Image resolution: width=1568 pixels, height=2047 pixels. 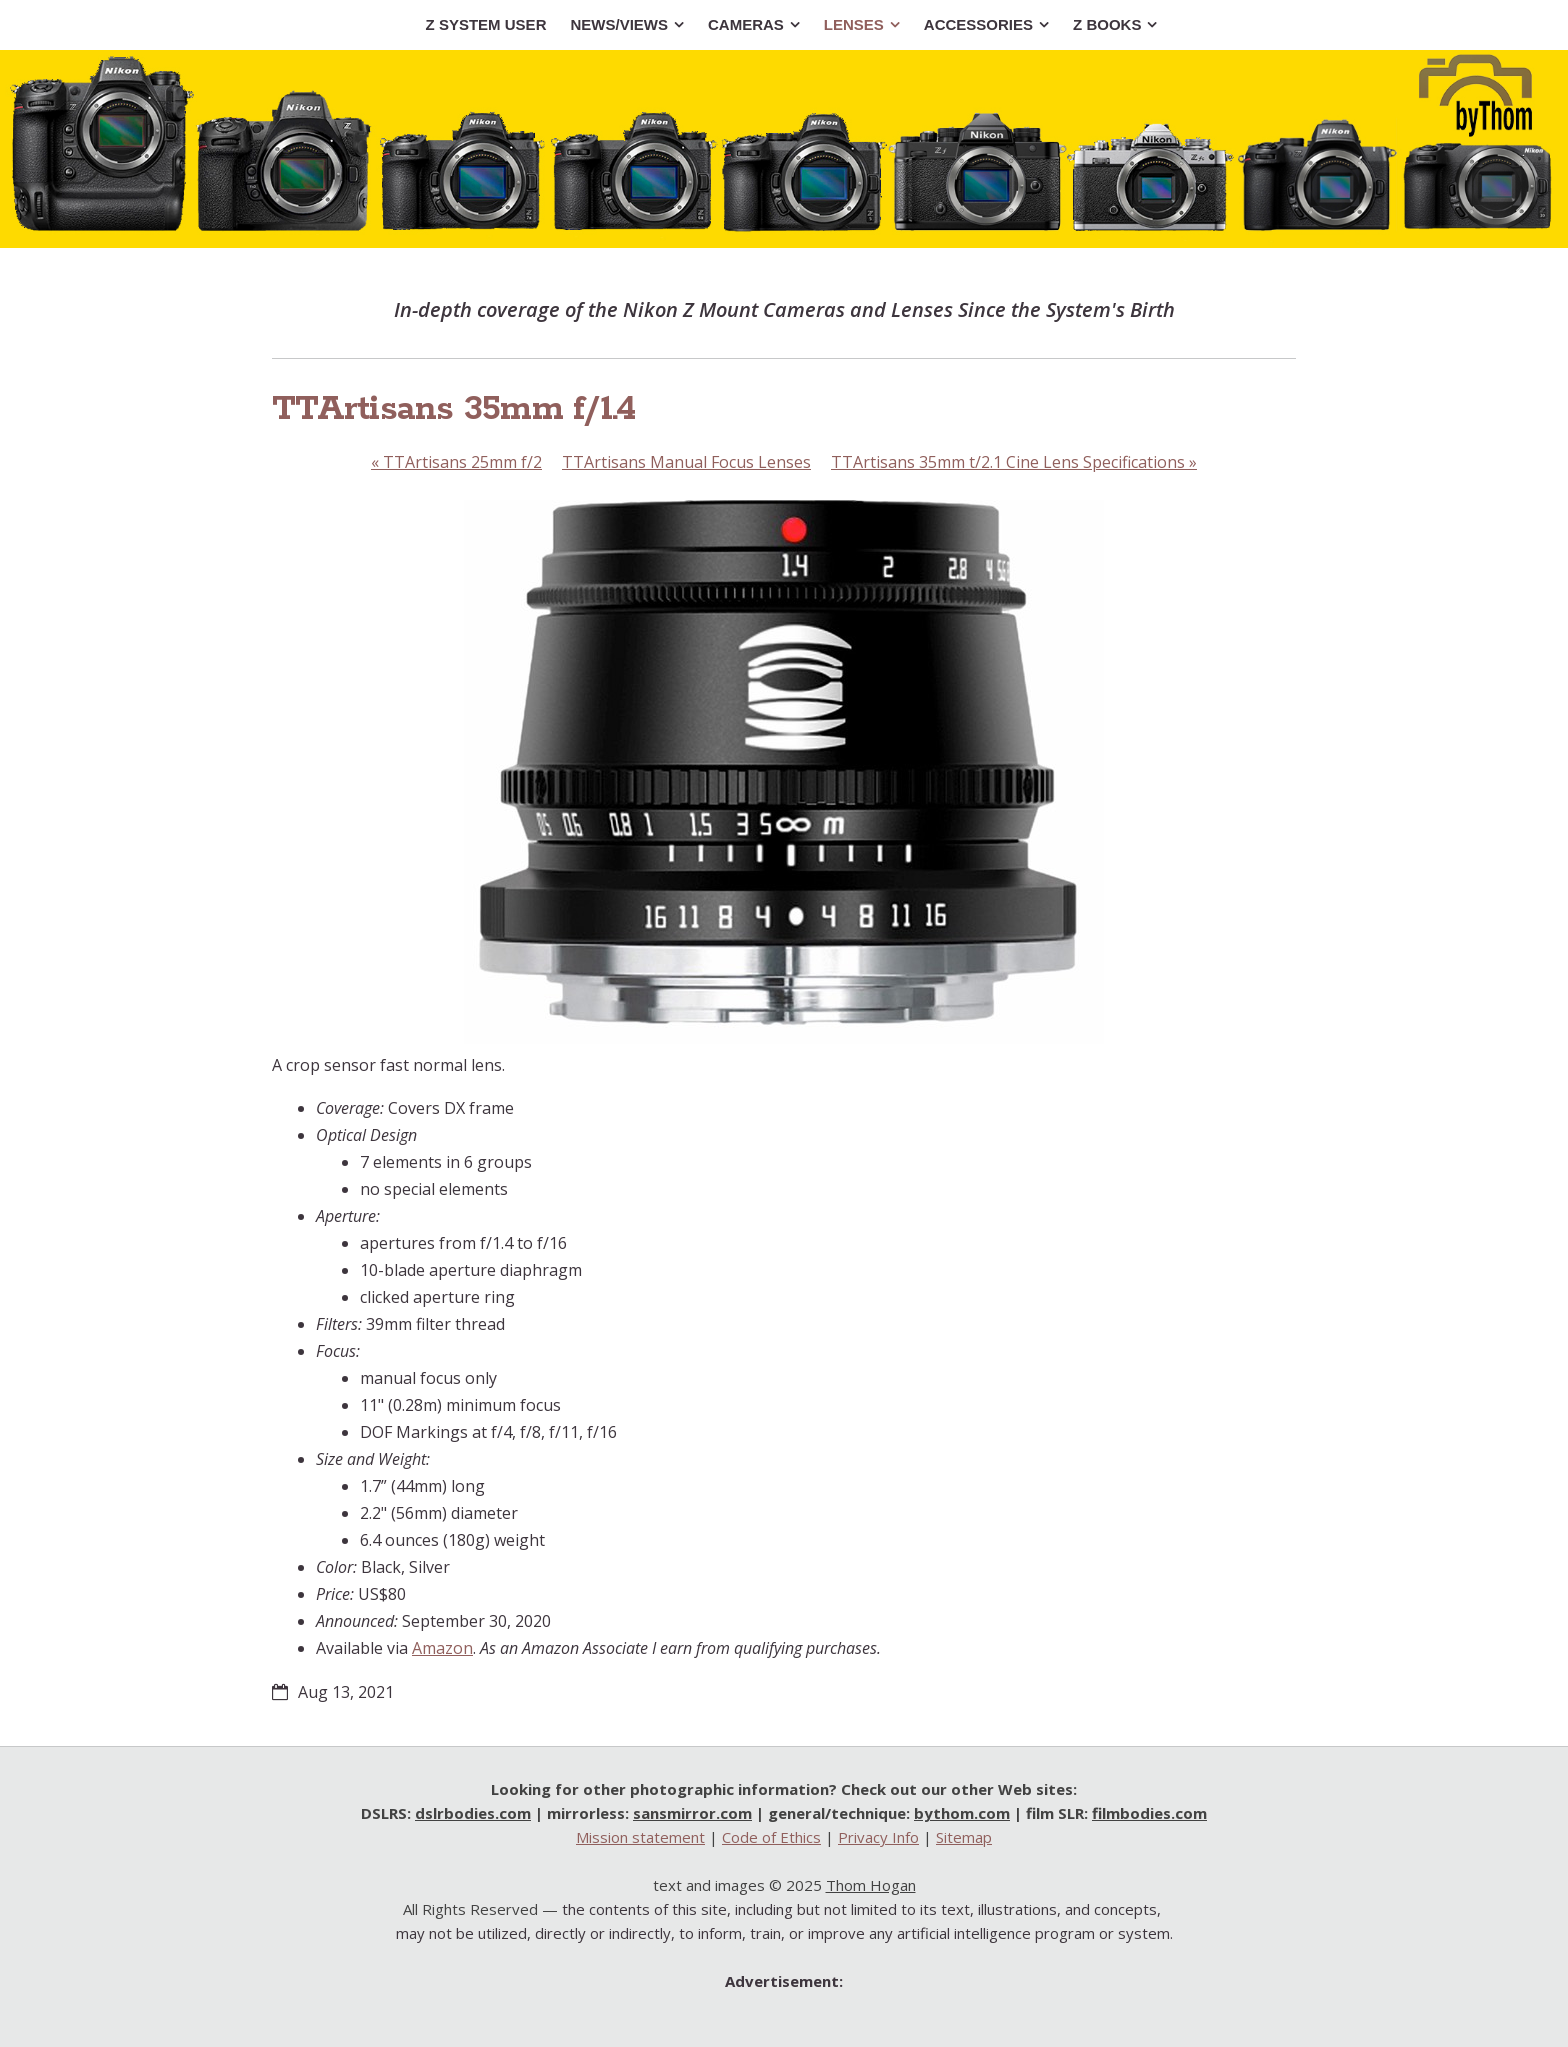 What do you see at coordinates (962, 1813) in the screenshot?
I see `bythom.com` at bounding box center [962, 1813].